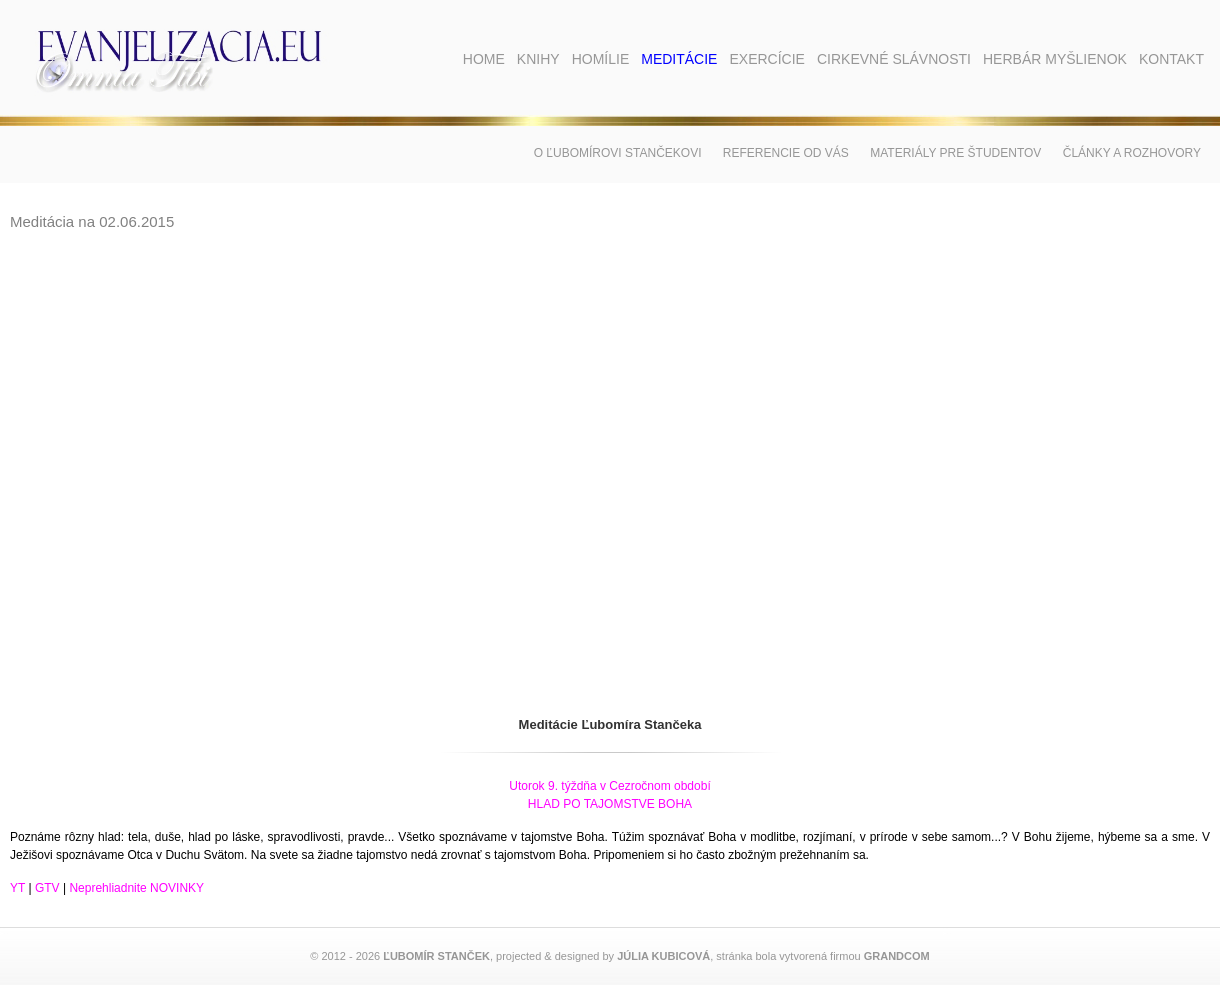 The height and width of the screenshot is (985, 1220). What do you see at coordinates (1132, 153) in the screenshot?
I see `Články a rozhovory` at bounding box center [1132, 153].